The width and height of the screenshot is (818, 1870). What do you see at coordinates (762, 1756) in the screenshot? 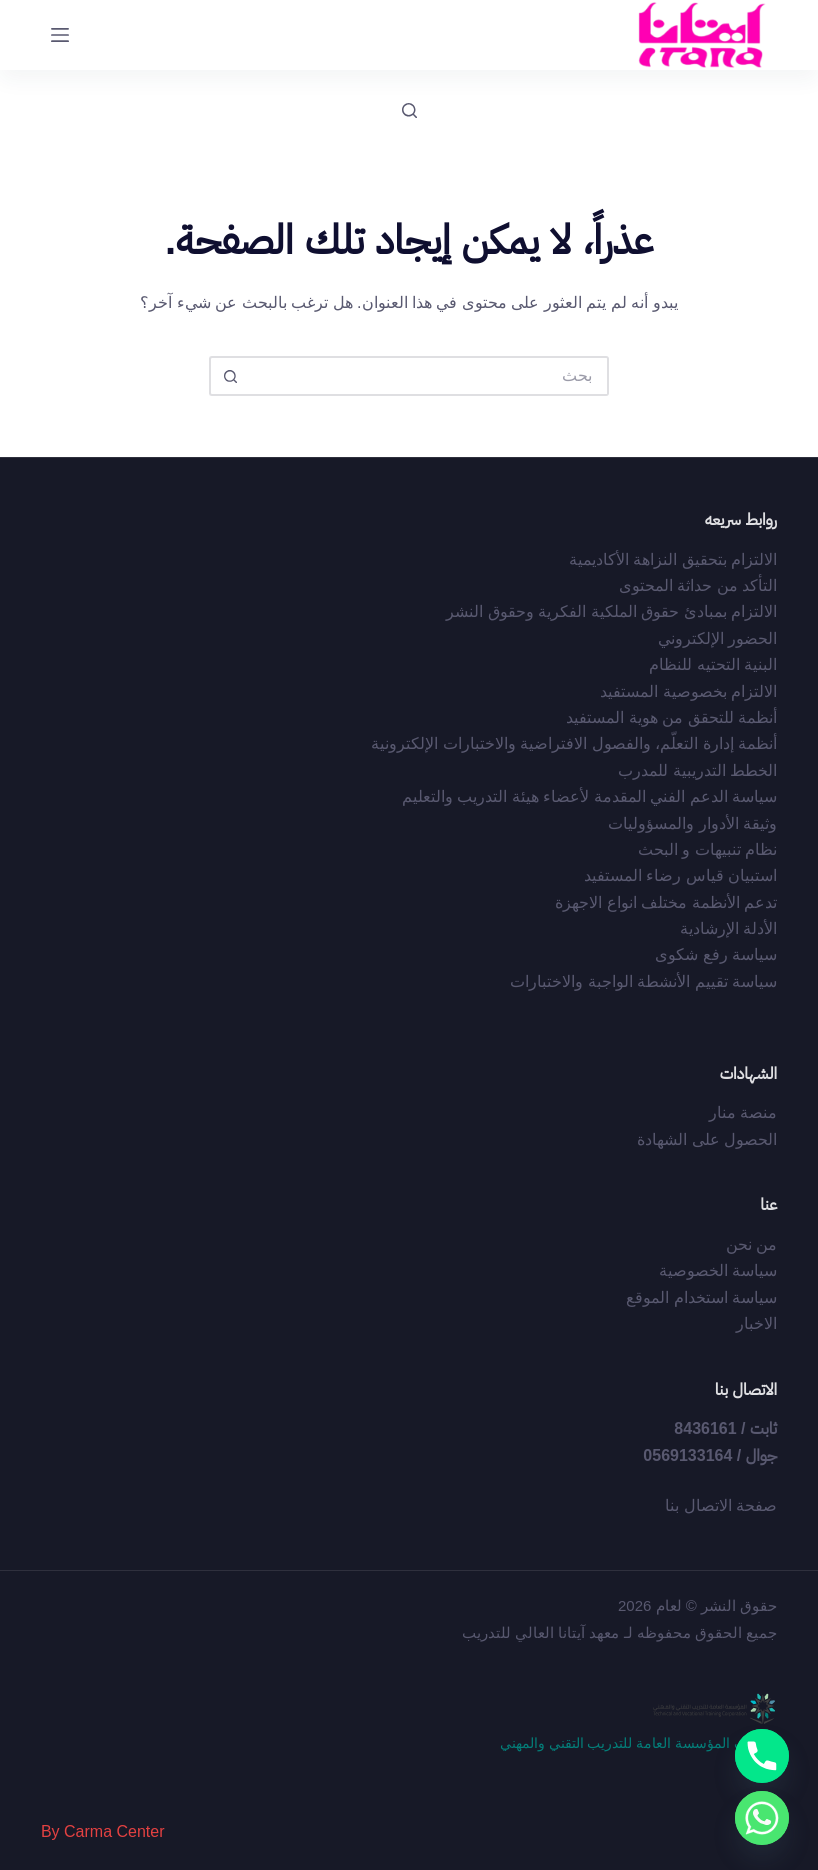
I see `[Phone]` at bounding box center [762, 1756].